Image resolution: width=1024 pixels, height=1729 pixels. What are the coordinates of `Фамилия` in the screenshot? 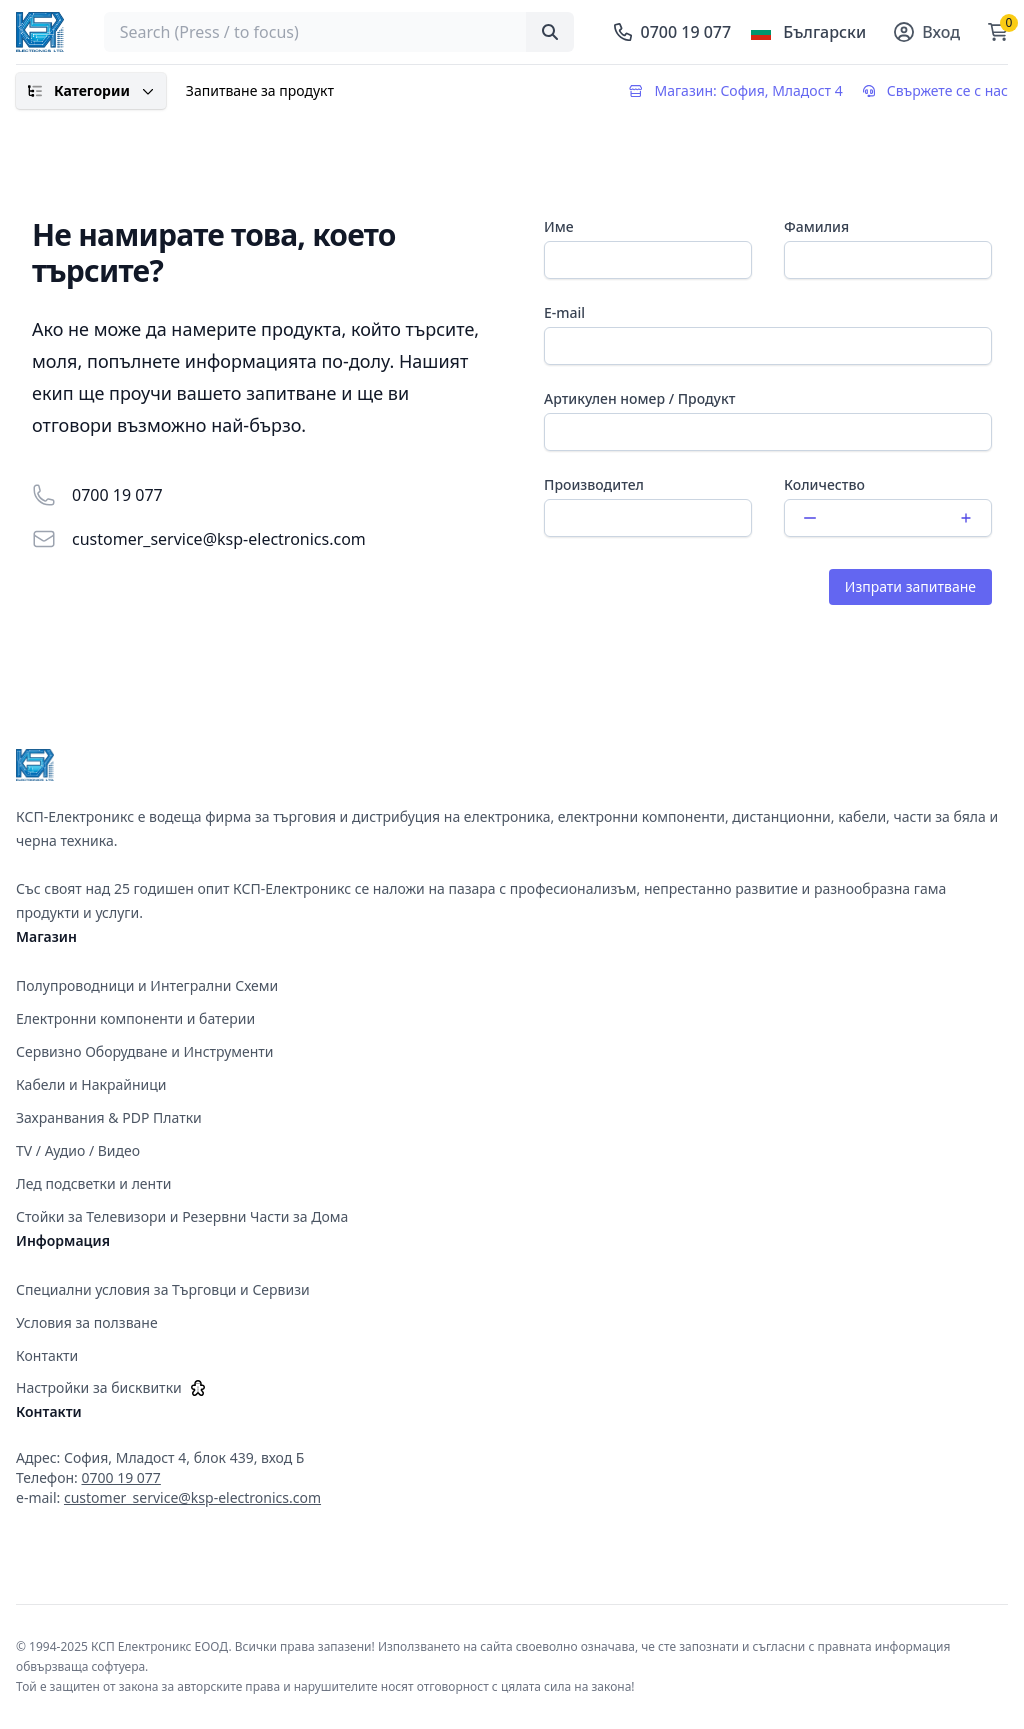 It's located at (816, 226).